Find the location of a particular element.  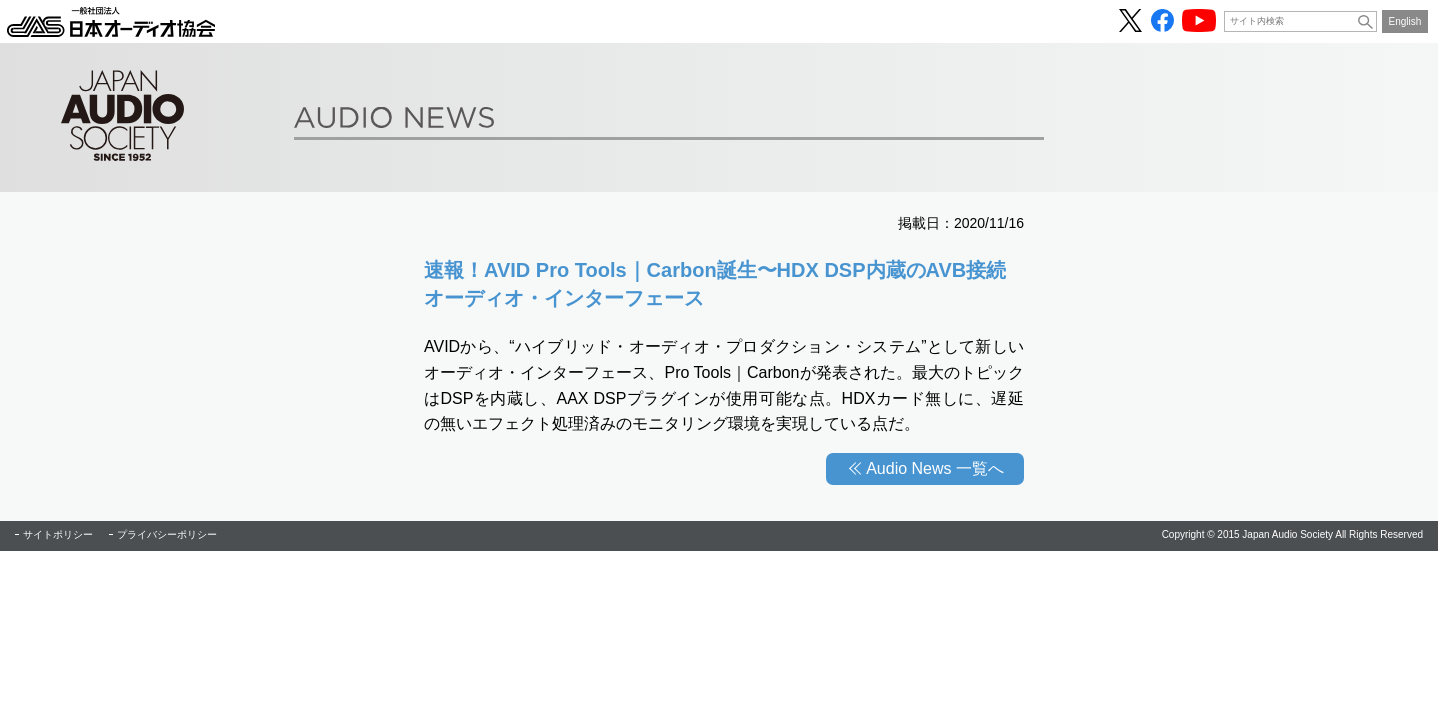

プライバシーポリシー is located at coordinates (167, 534).